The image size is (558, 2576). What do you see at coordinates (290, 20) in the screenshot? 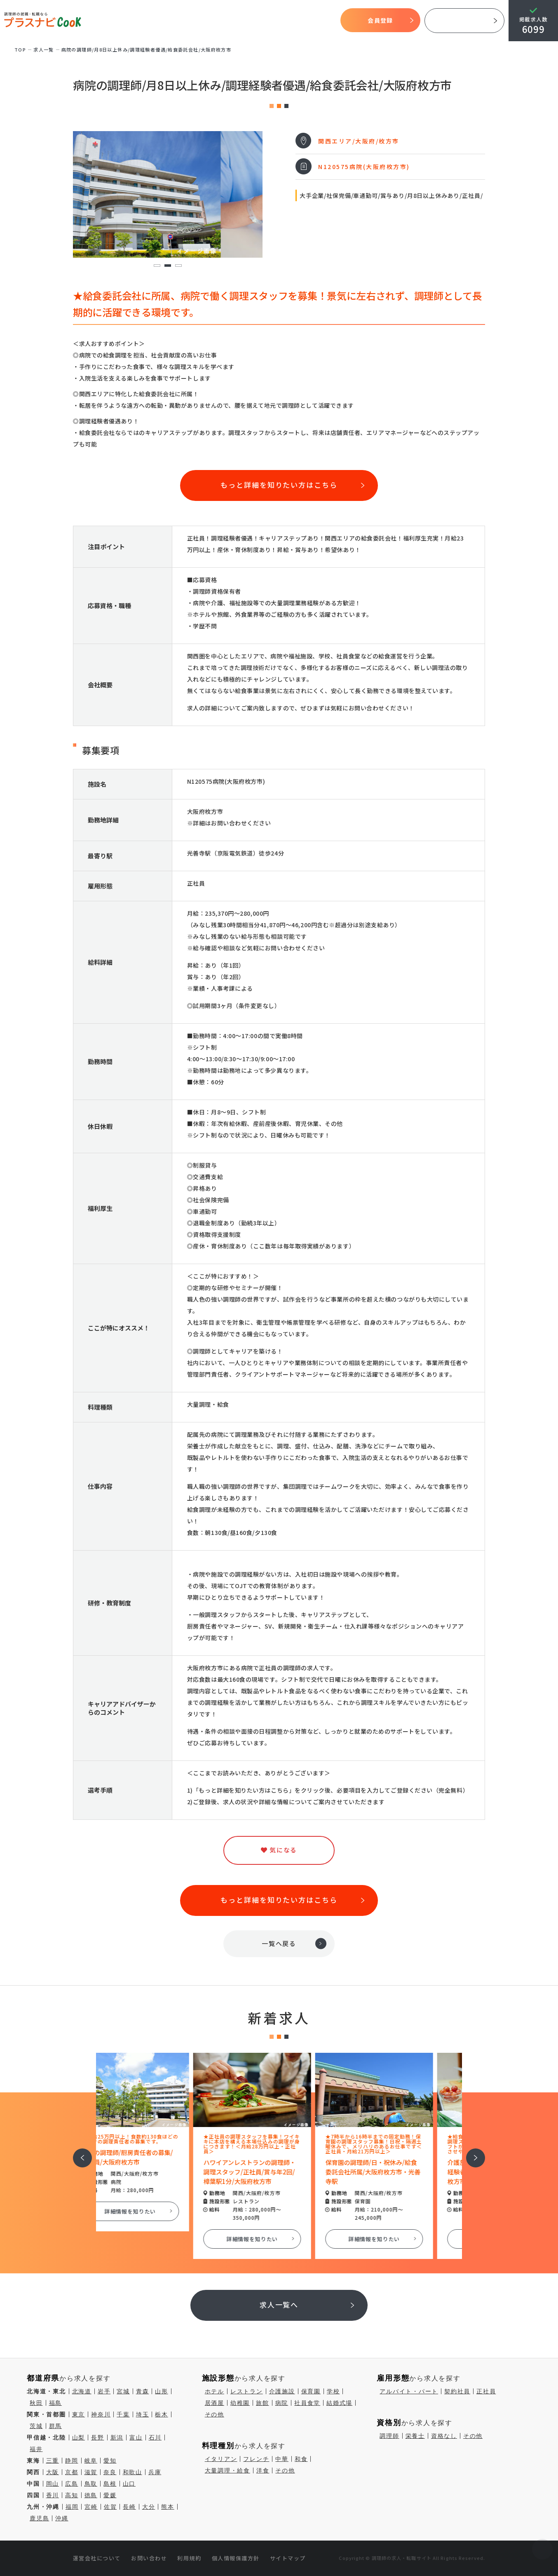
I see `気になる` at bounding box center [290, 20].